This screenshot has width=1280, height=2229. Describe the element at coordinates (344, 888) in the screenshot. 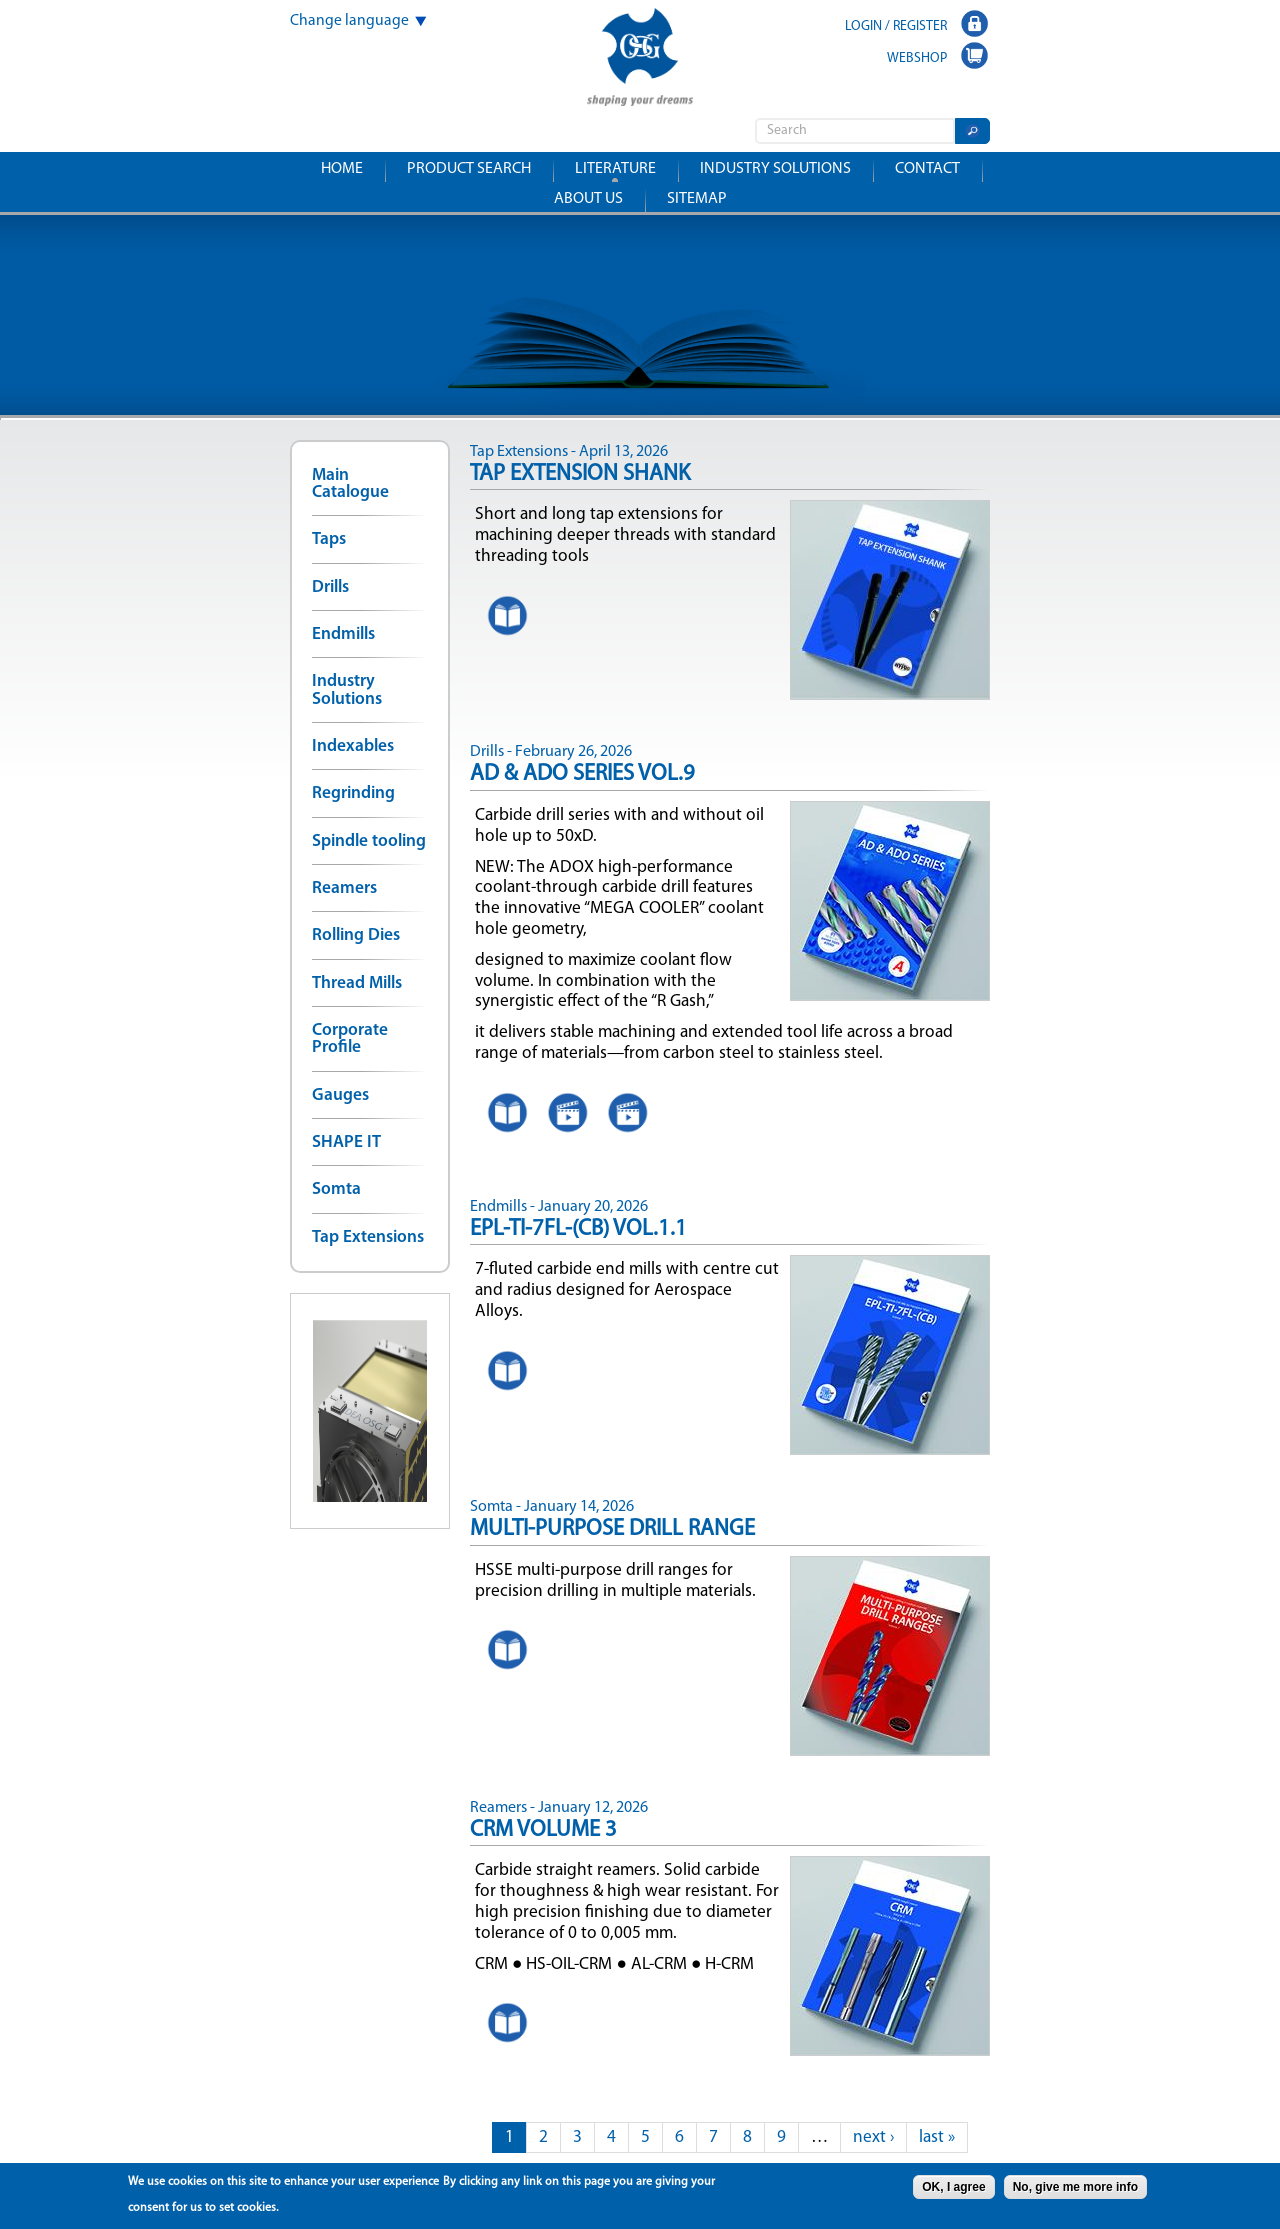

I see `Reamers` at that location.